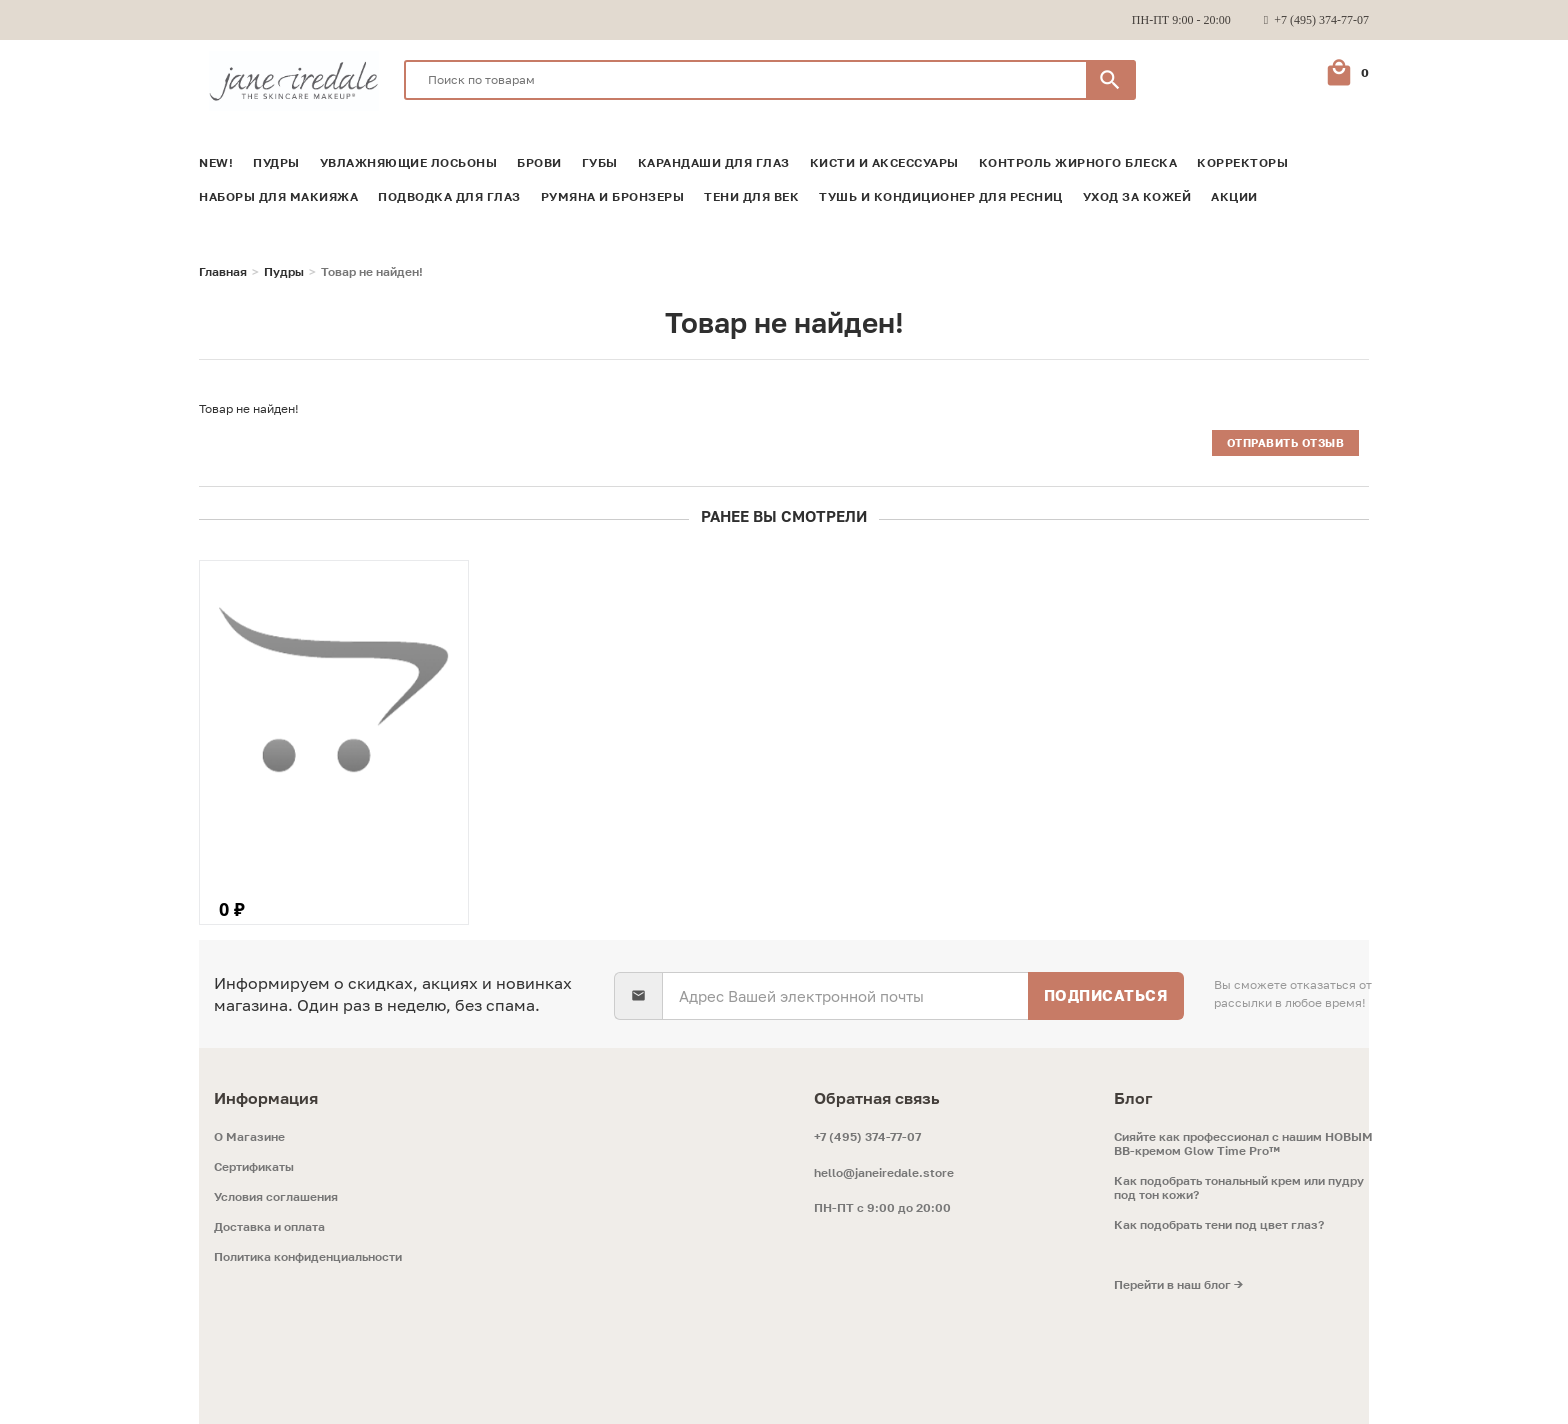  Describe the element at coordinates (216, 163) in the screenshot. I see `NEW!` at that location.